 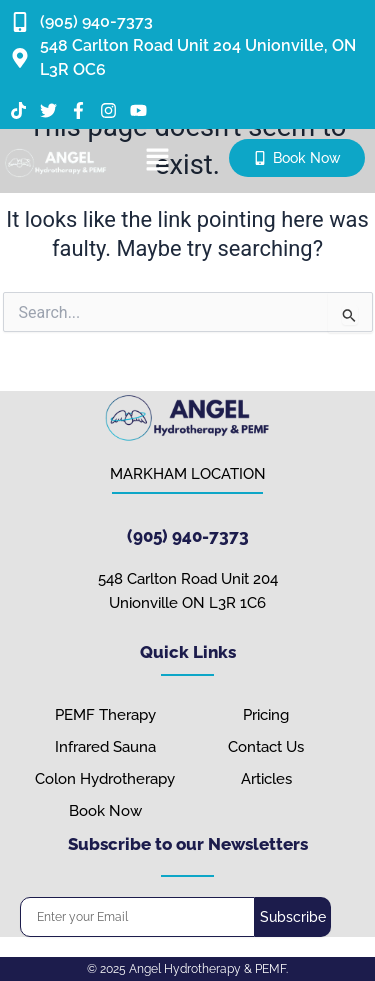 What do you see at coordinates (157, 161) in the screenshot?
I see `[button]` at bounding box center [157, 161].